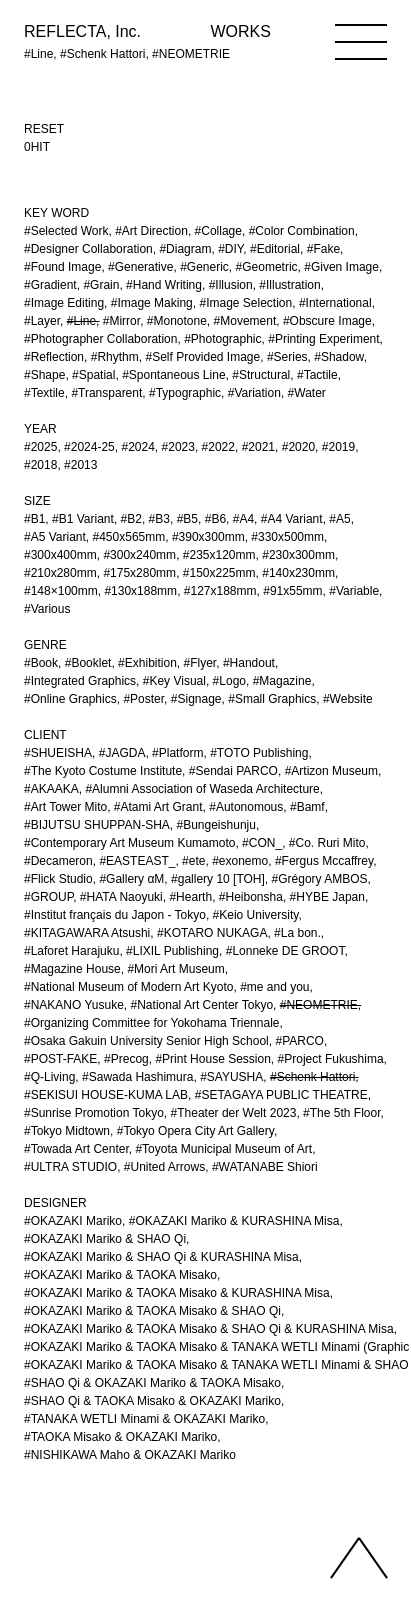 The image size is (411, 1602). What do you see at coordinates (185, 393) in the screenshot?
I see `#Typographic` at bounding box center [185, 393].